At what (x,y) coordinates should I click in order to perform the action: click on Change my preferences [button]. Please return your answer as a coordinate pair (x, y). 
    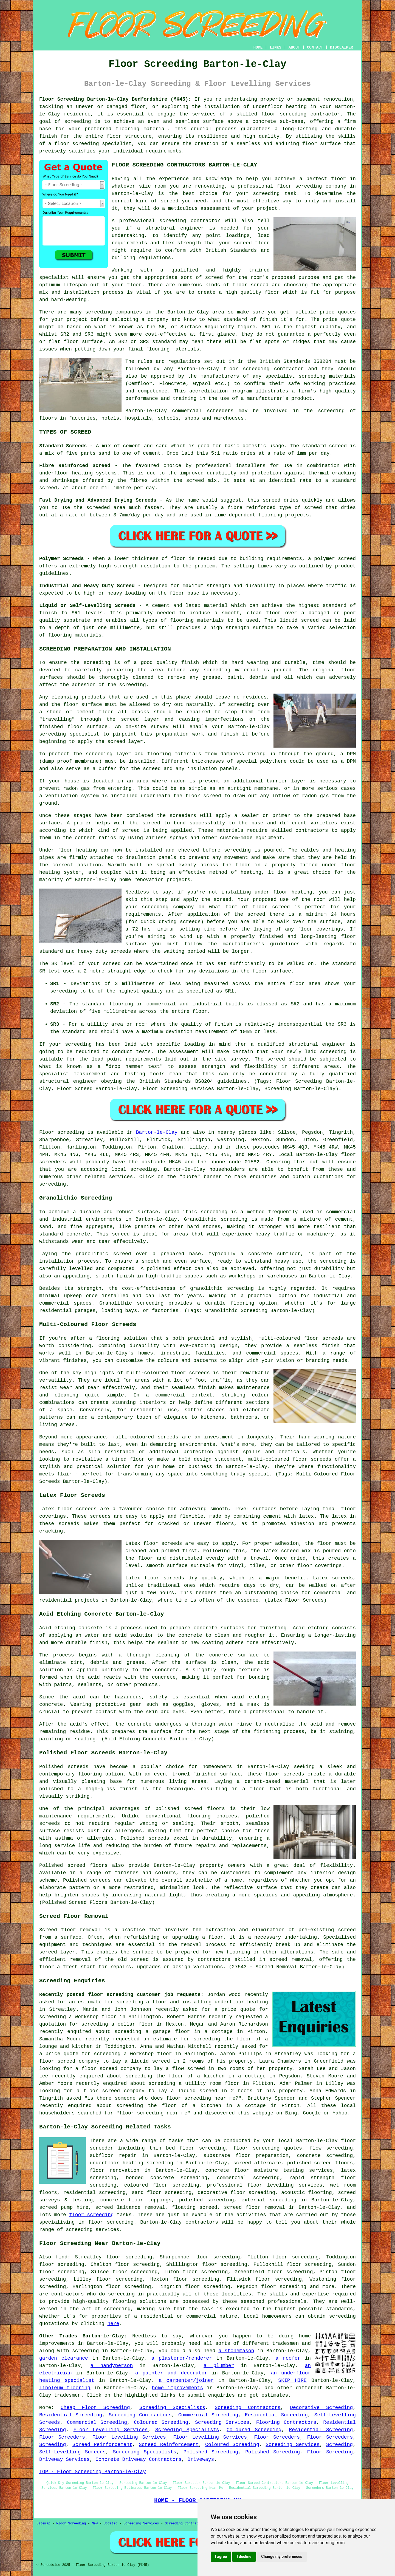
    Looking at the image, I should click on (281, 2556).